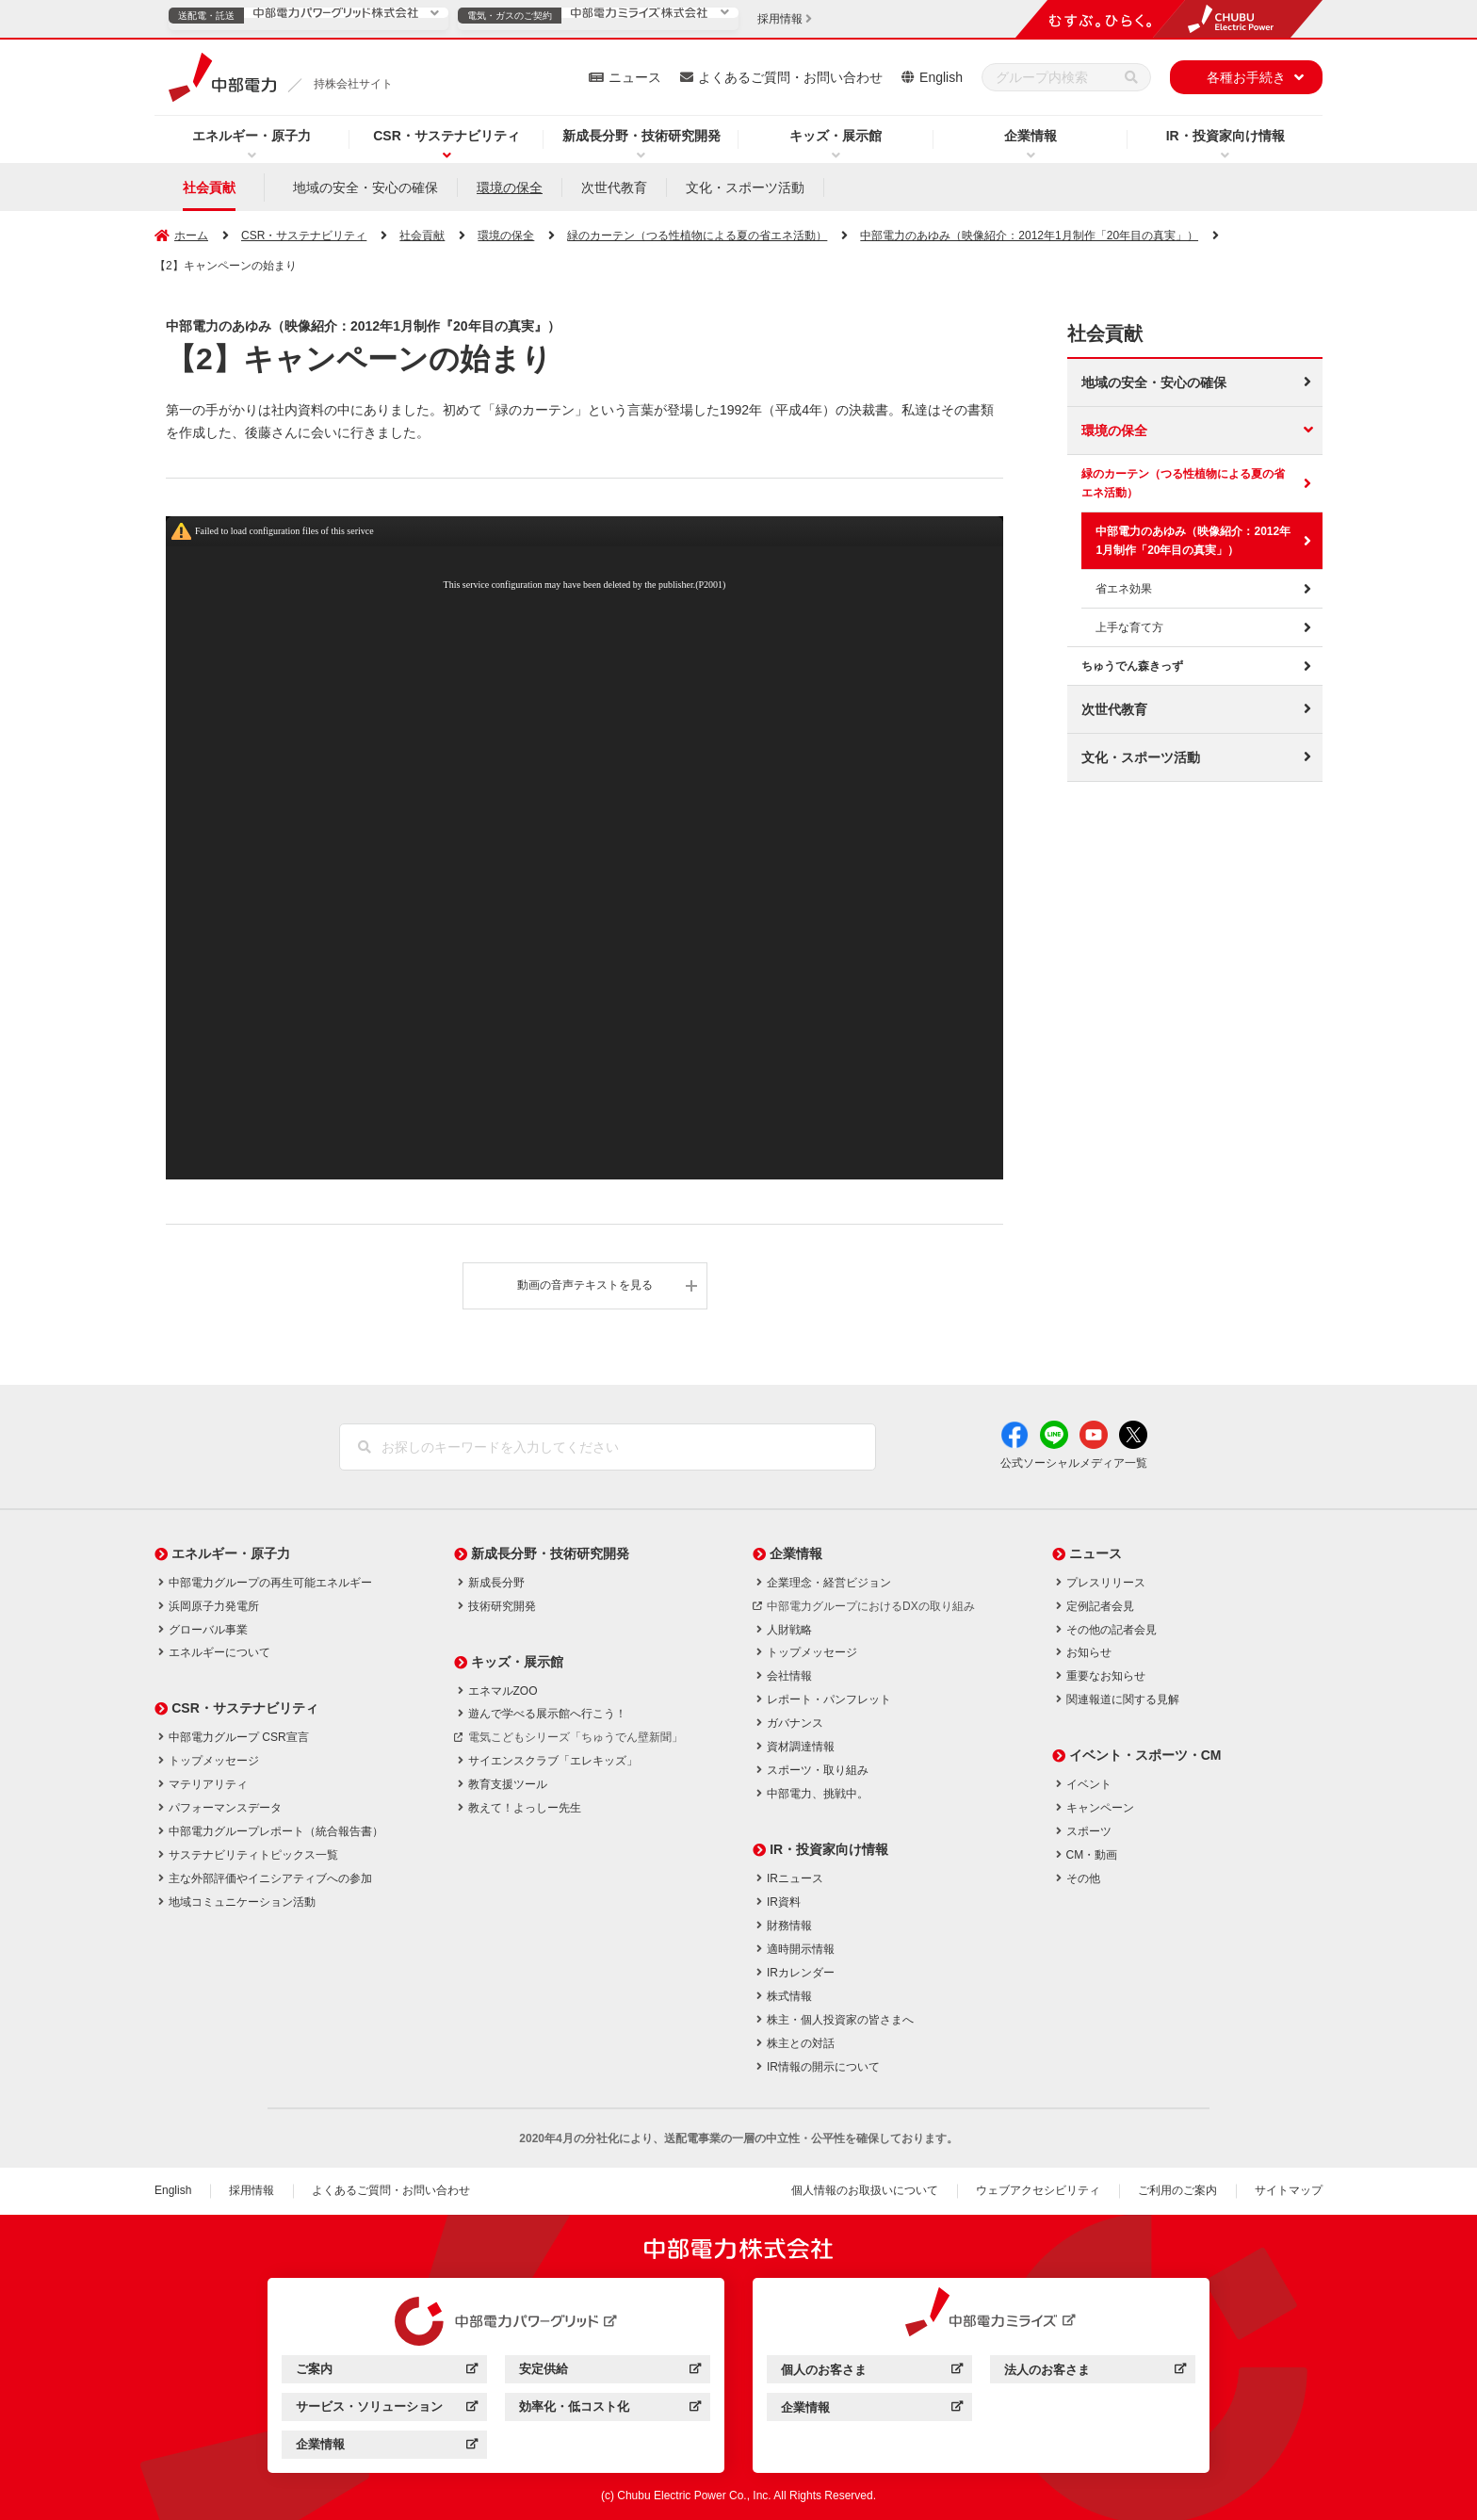  Describe the element at coordinates (872, 2372) in the screenshot. I see `個人のお客さま` at that location.